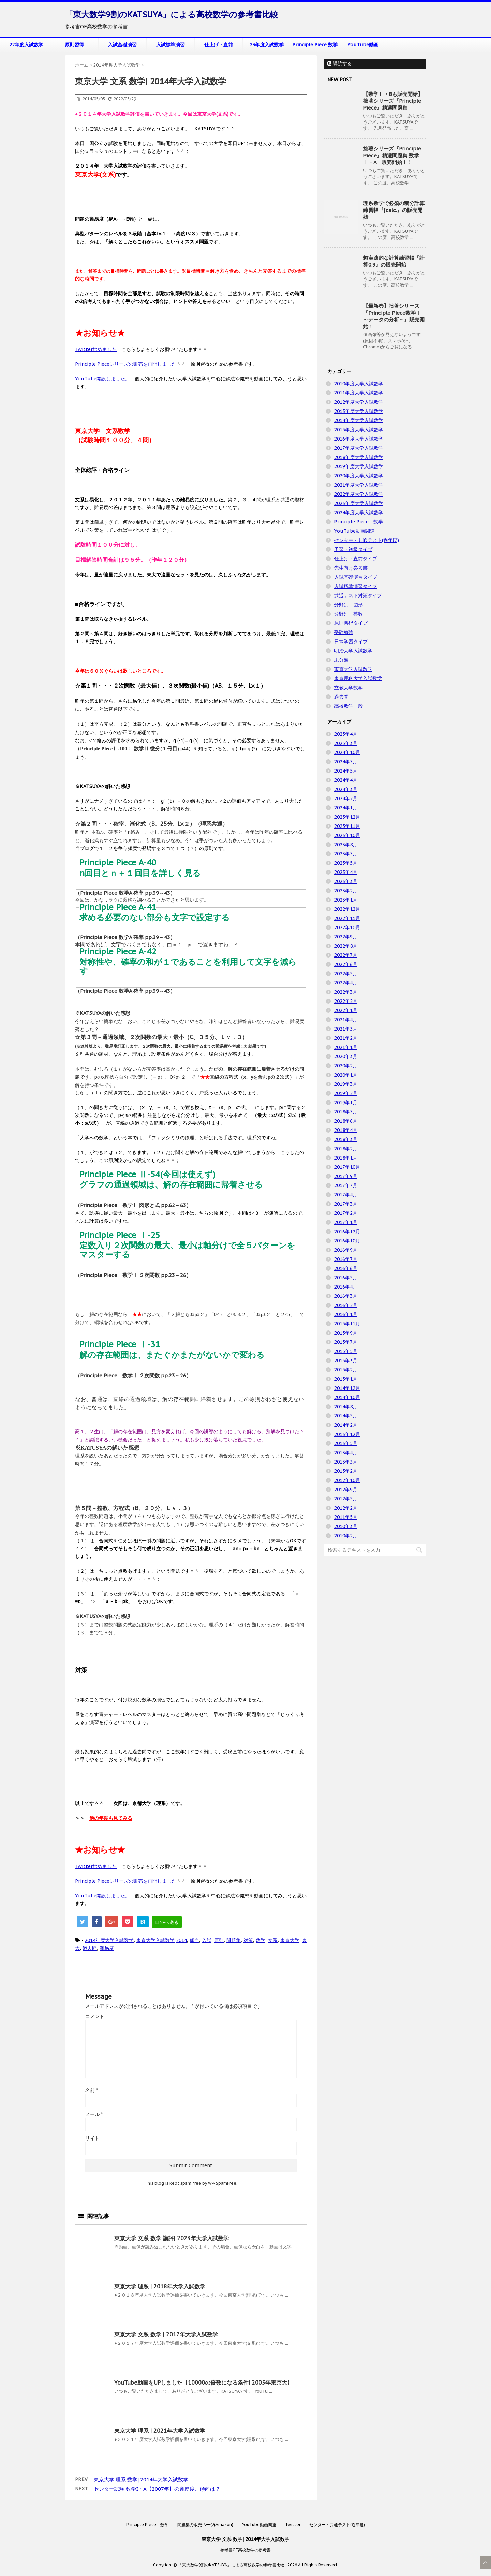 The image size is (491, 2576). I want to click on 原則習得, so click(74, 45).